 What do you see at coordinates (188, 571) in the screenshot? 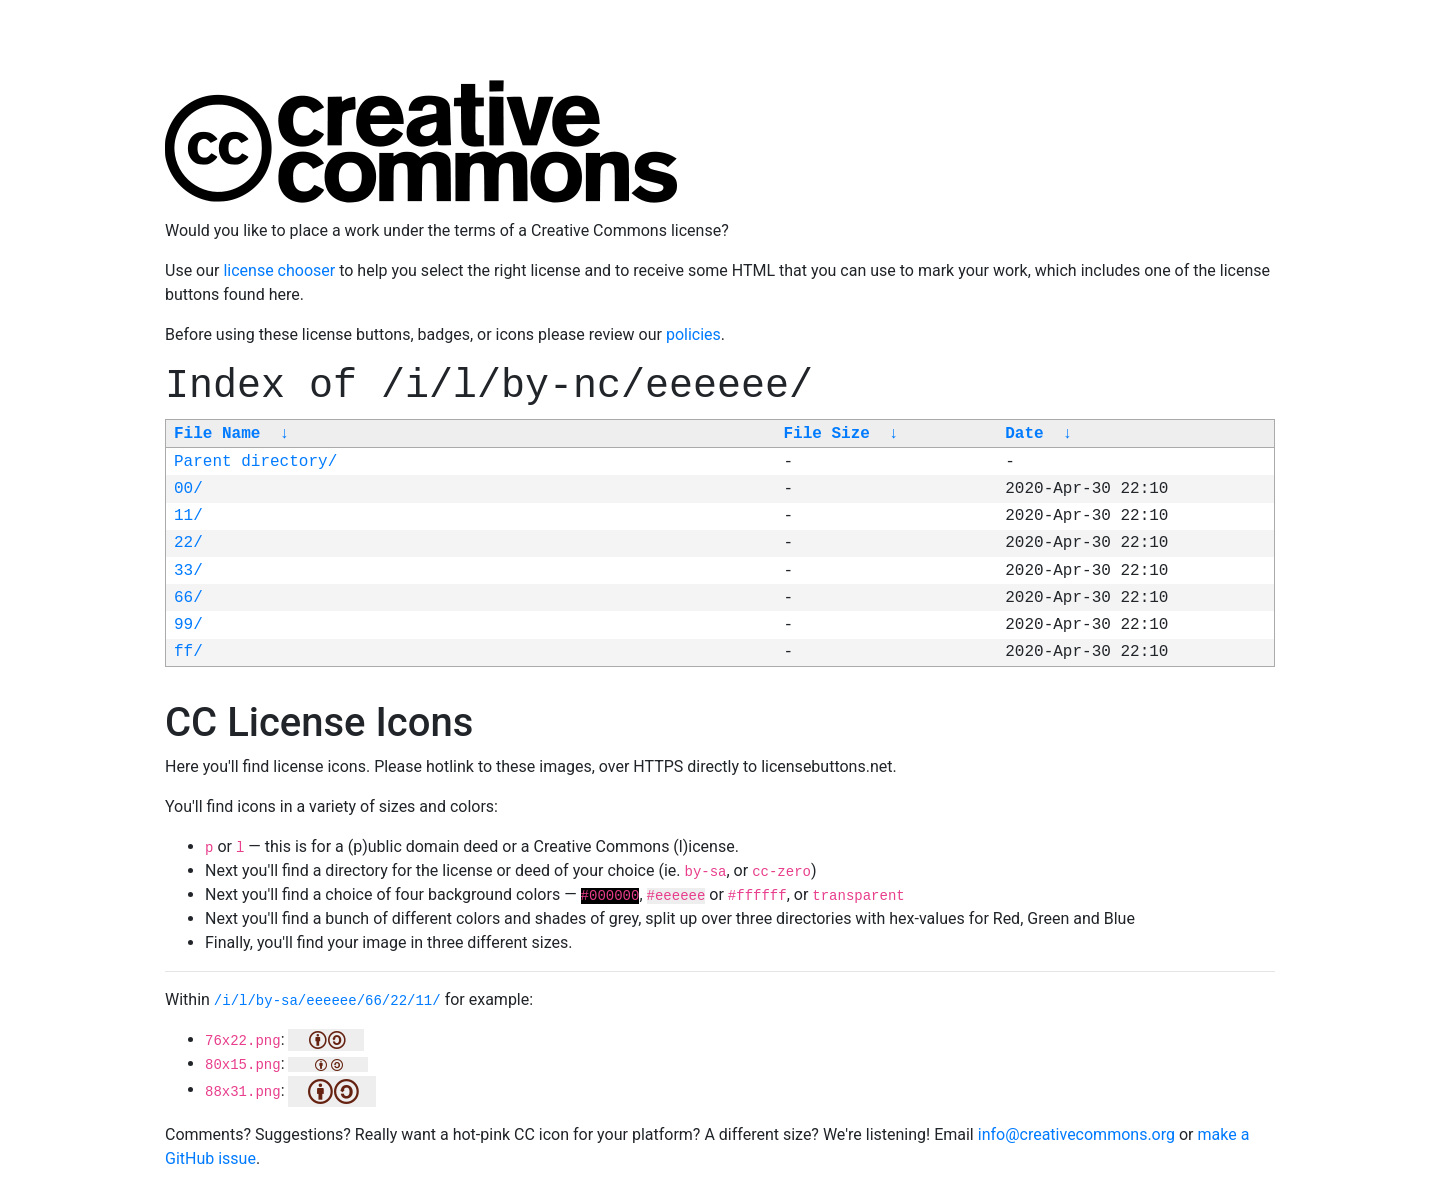
I see `33/` at bounding box center [188, 571].